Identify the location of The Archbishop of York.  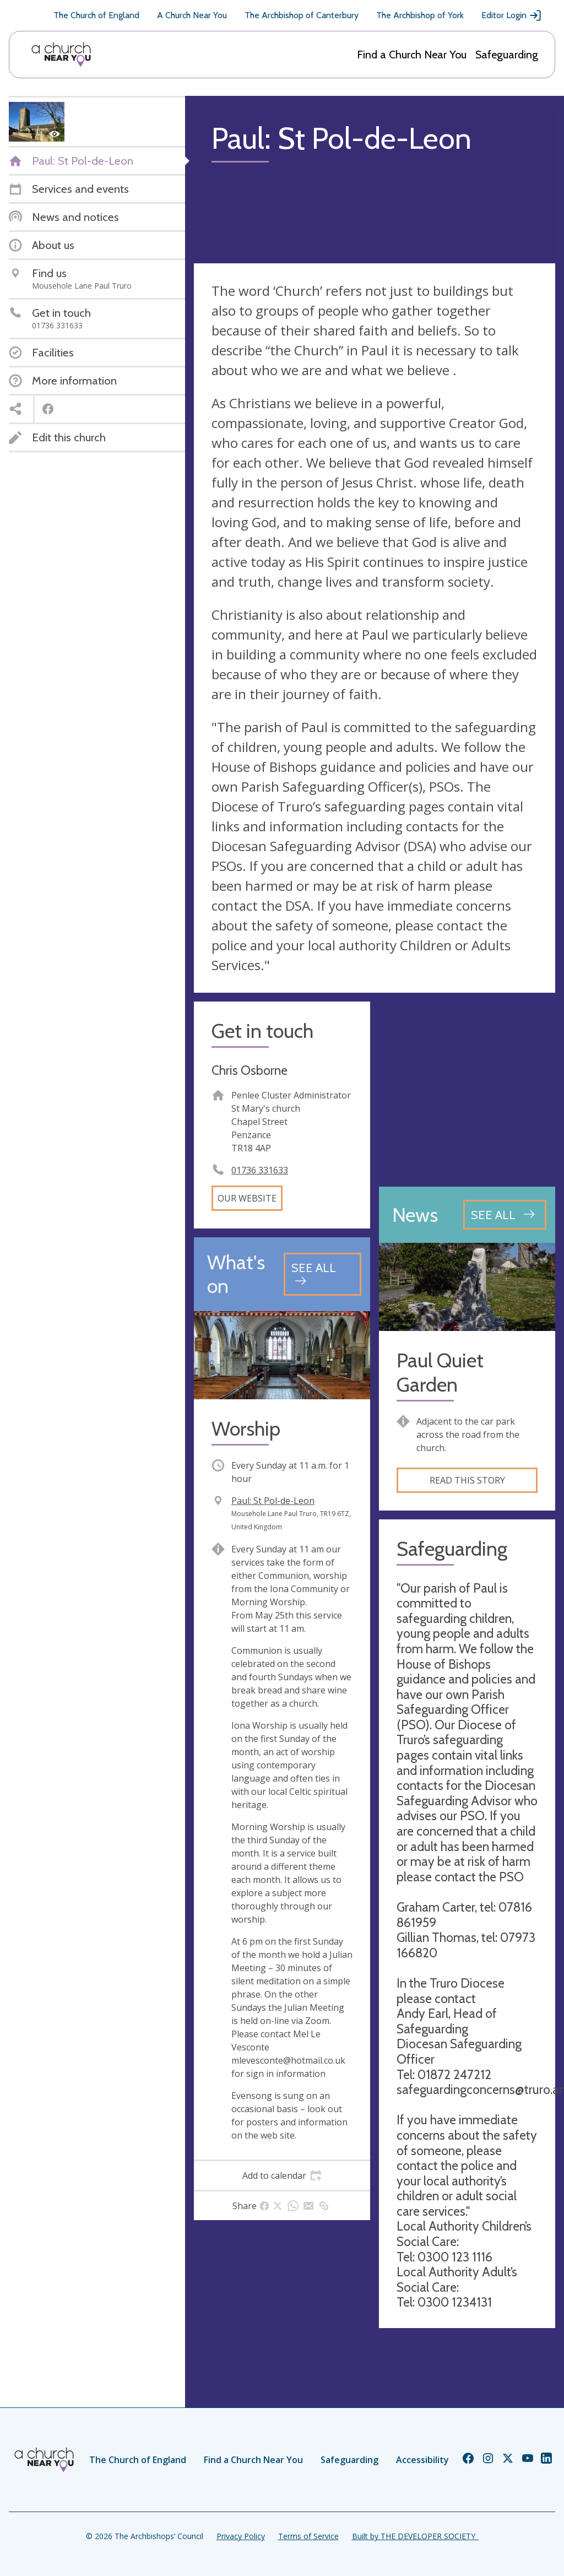
(420, 15).